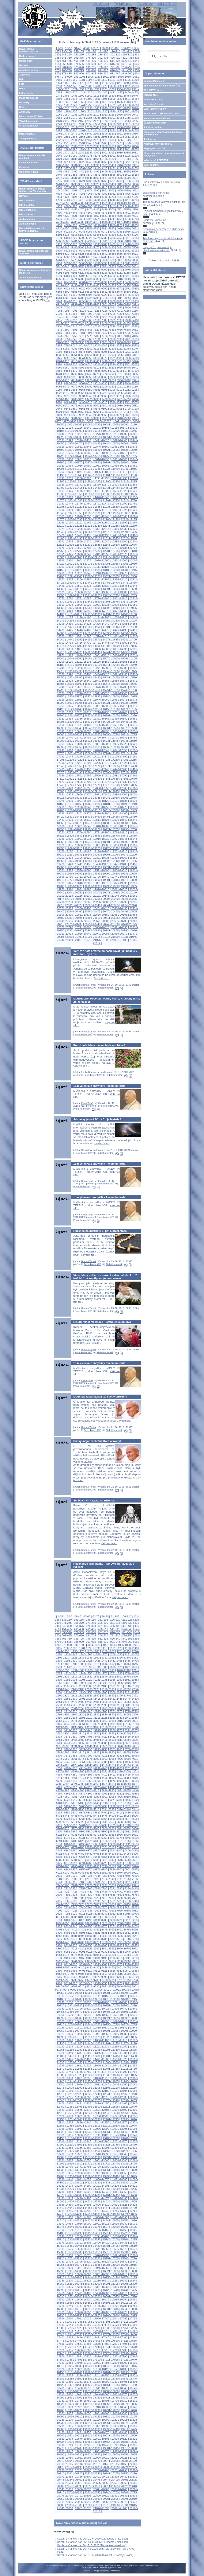 This screenshot has width=204, height=2576. What do you see at coordinates (110, 740) in the screenshot?
I see `16831-16845` at bounding box center [110, 740].